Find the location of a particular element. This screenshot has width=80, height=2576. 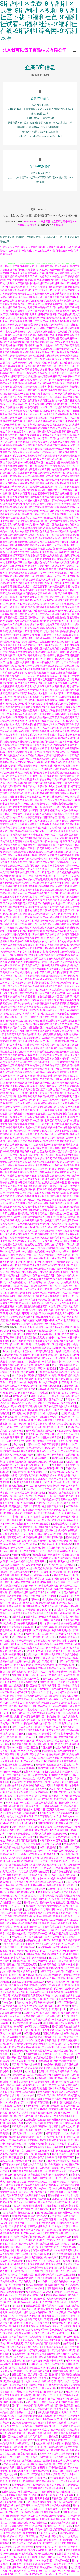

国产理论片 is located at coordinates (31, 2219).